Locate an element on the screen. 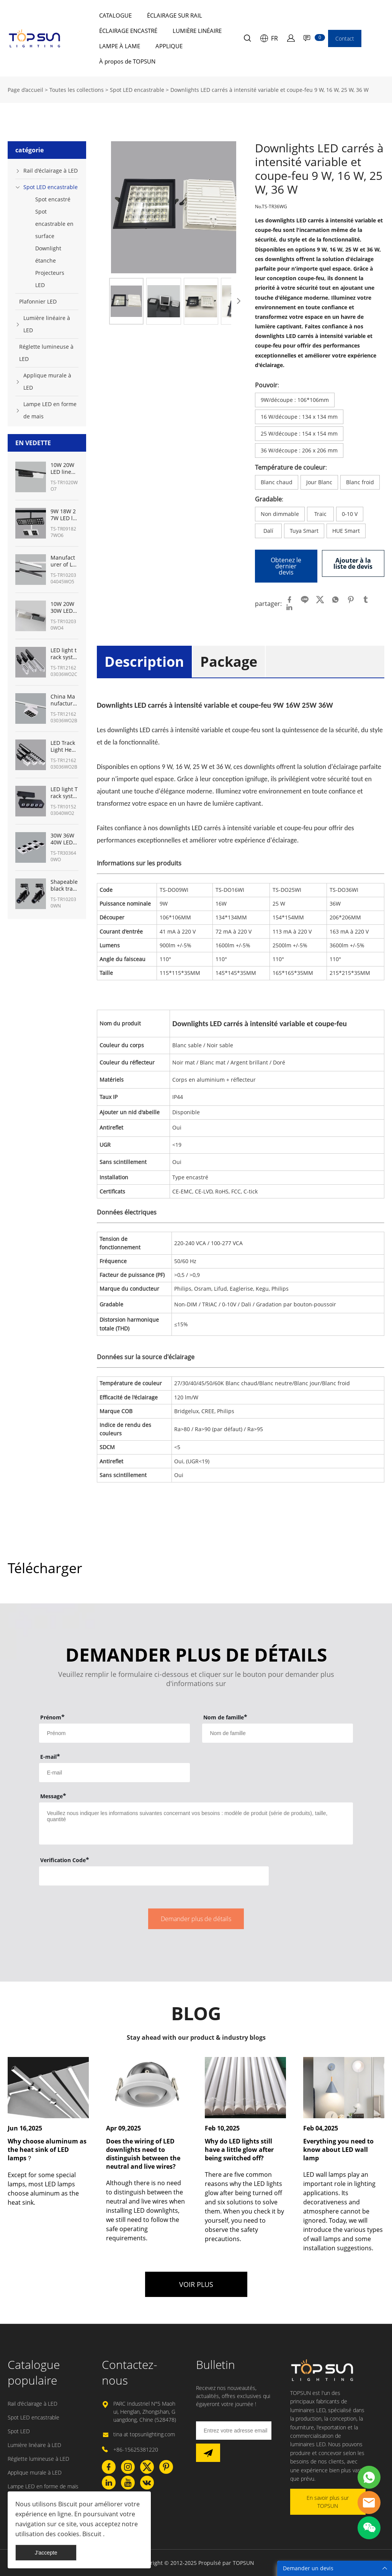 The width and height of the screenshot is (392, 2576). Projecteurs LED is located at coordinates (49, 279).